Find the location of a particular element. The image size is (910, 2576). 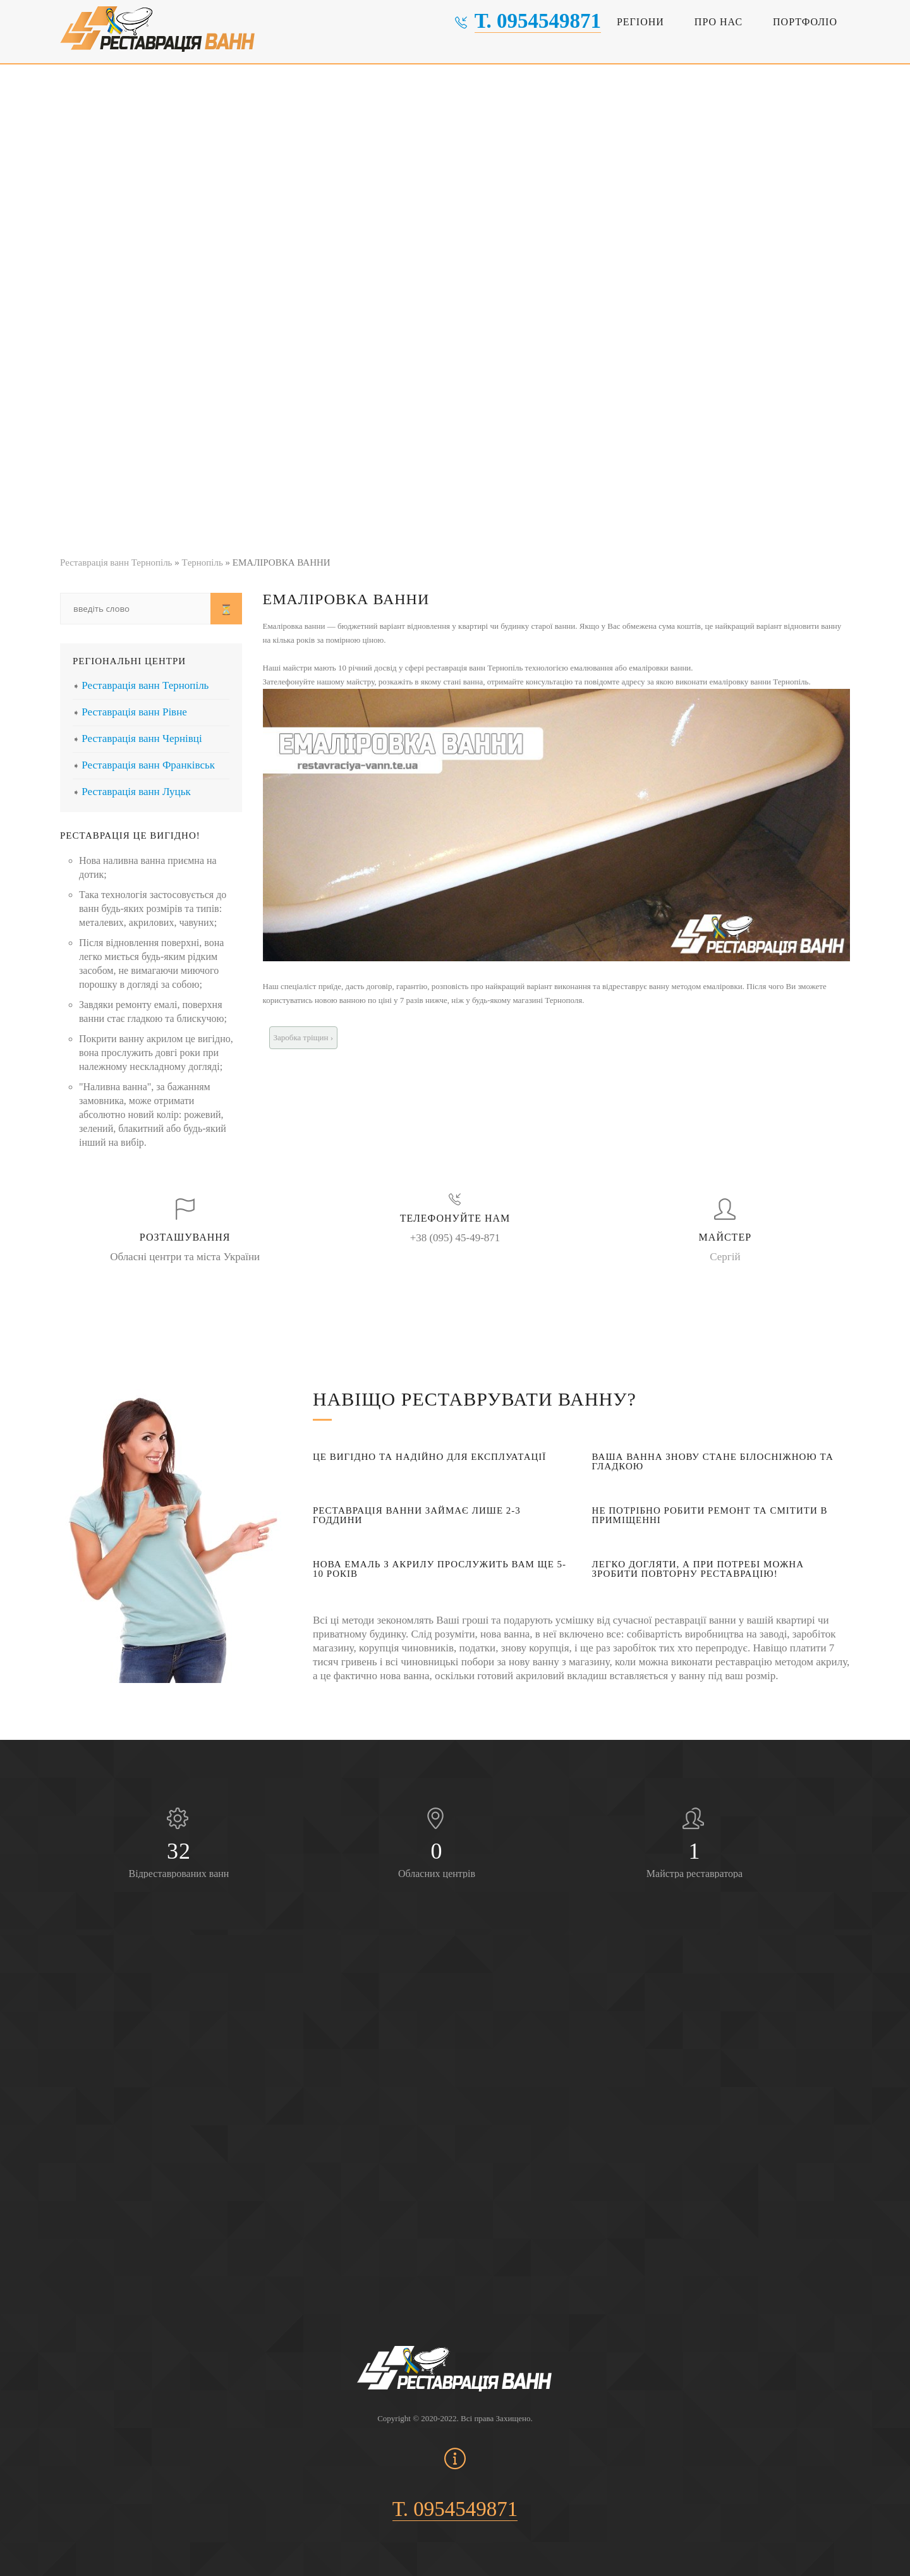

Реставрація ванн Луцьк is located at coordinates (136, 792).